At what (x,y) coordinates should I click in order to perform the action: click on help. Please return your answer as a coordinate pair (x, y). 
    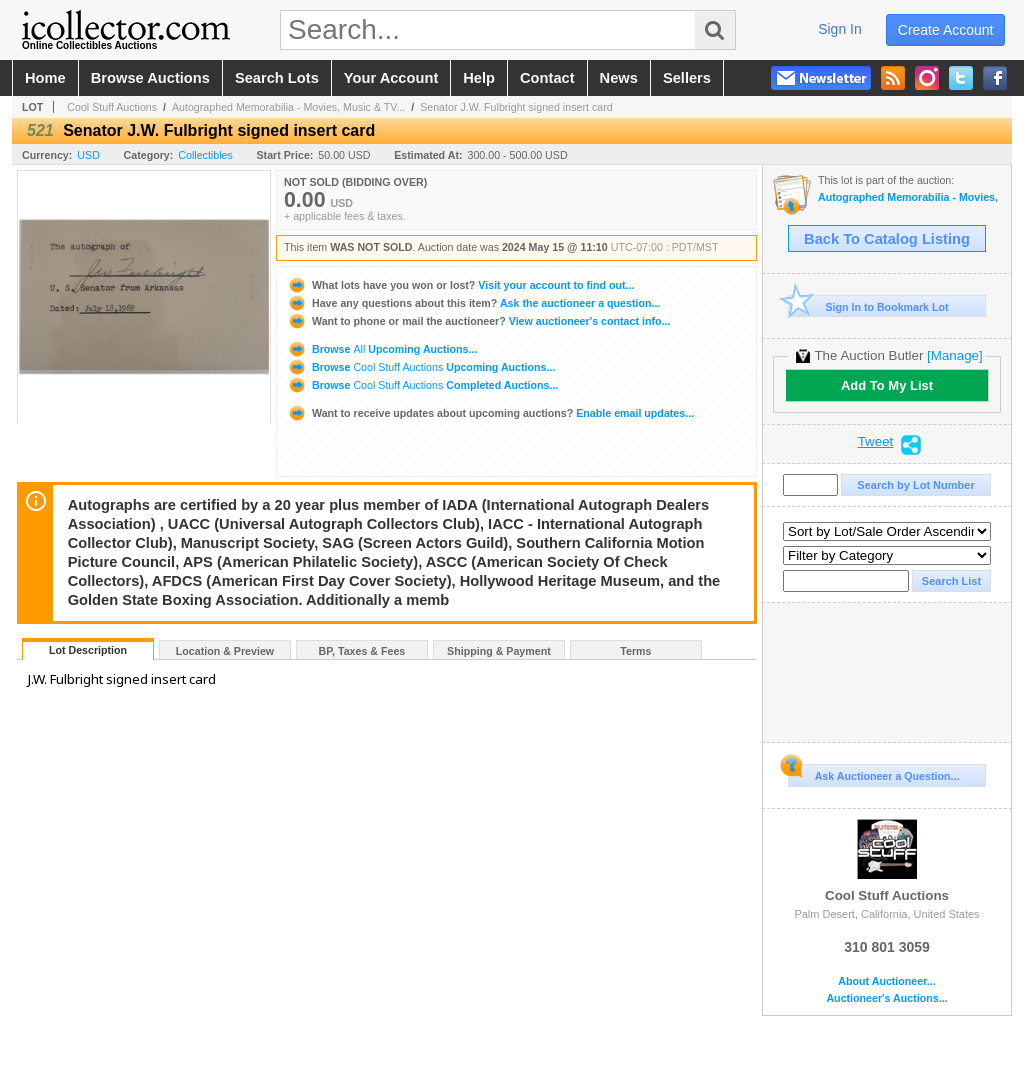
    Looking at the image, I should click on (479, 78).